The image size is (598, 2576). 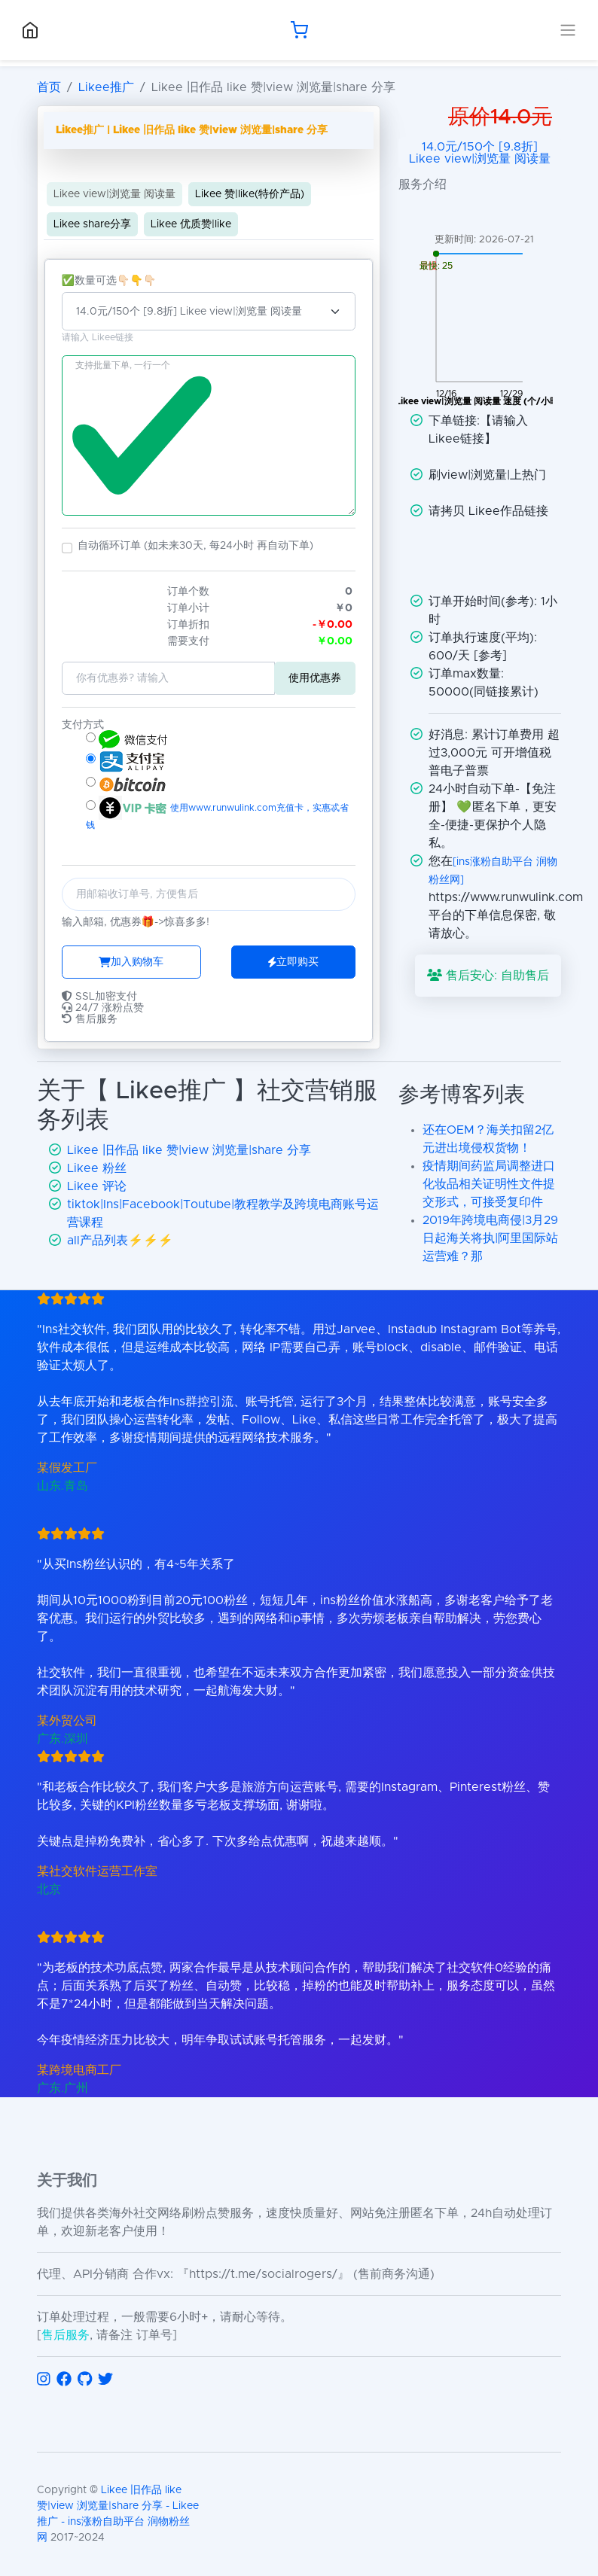 I want to click on 售后安心: 自助售后, so click(x=488, y=975).